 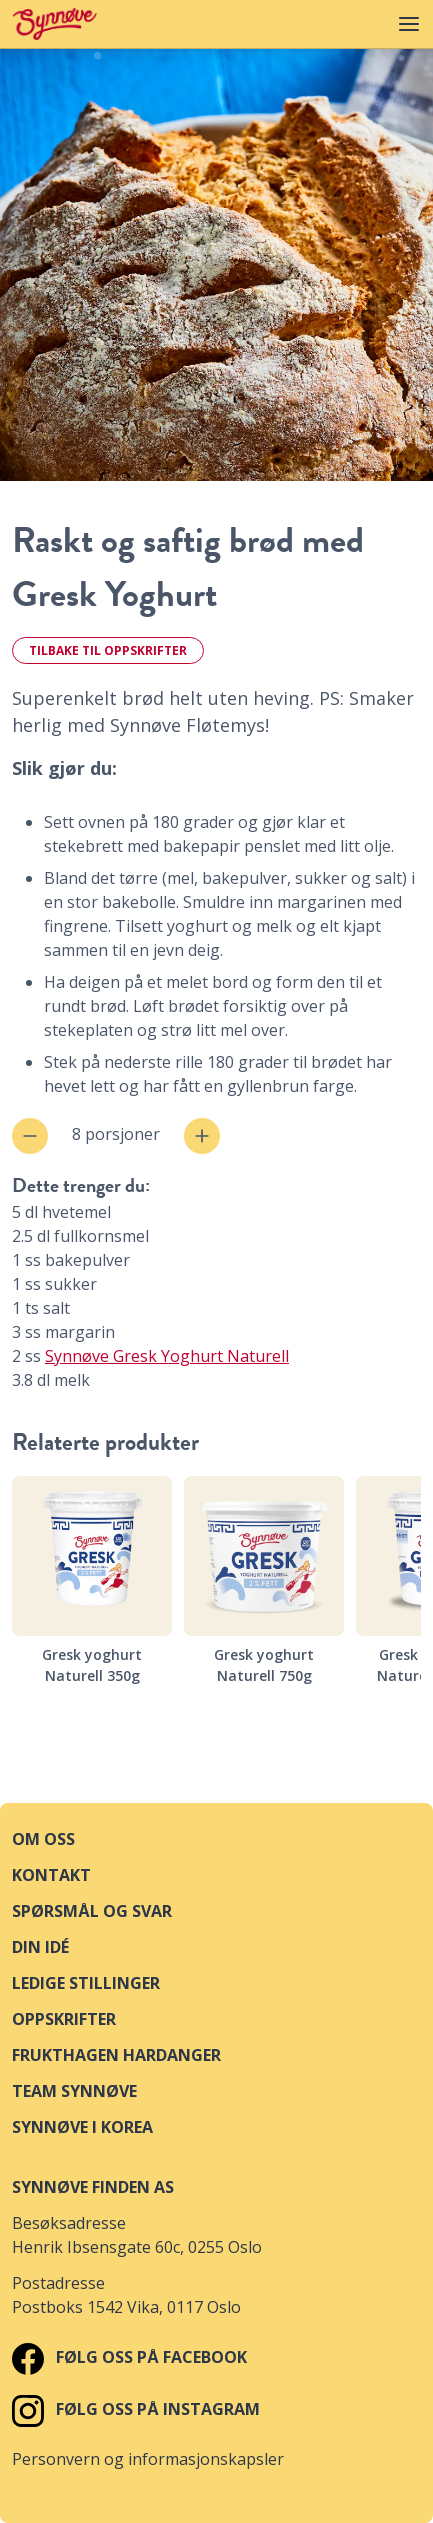 I want to click on Ledige stillinger, so click(x=86, y=1983).